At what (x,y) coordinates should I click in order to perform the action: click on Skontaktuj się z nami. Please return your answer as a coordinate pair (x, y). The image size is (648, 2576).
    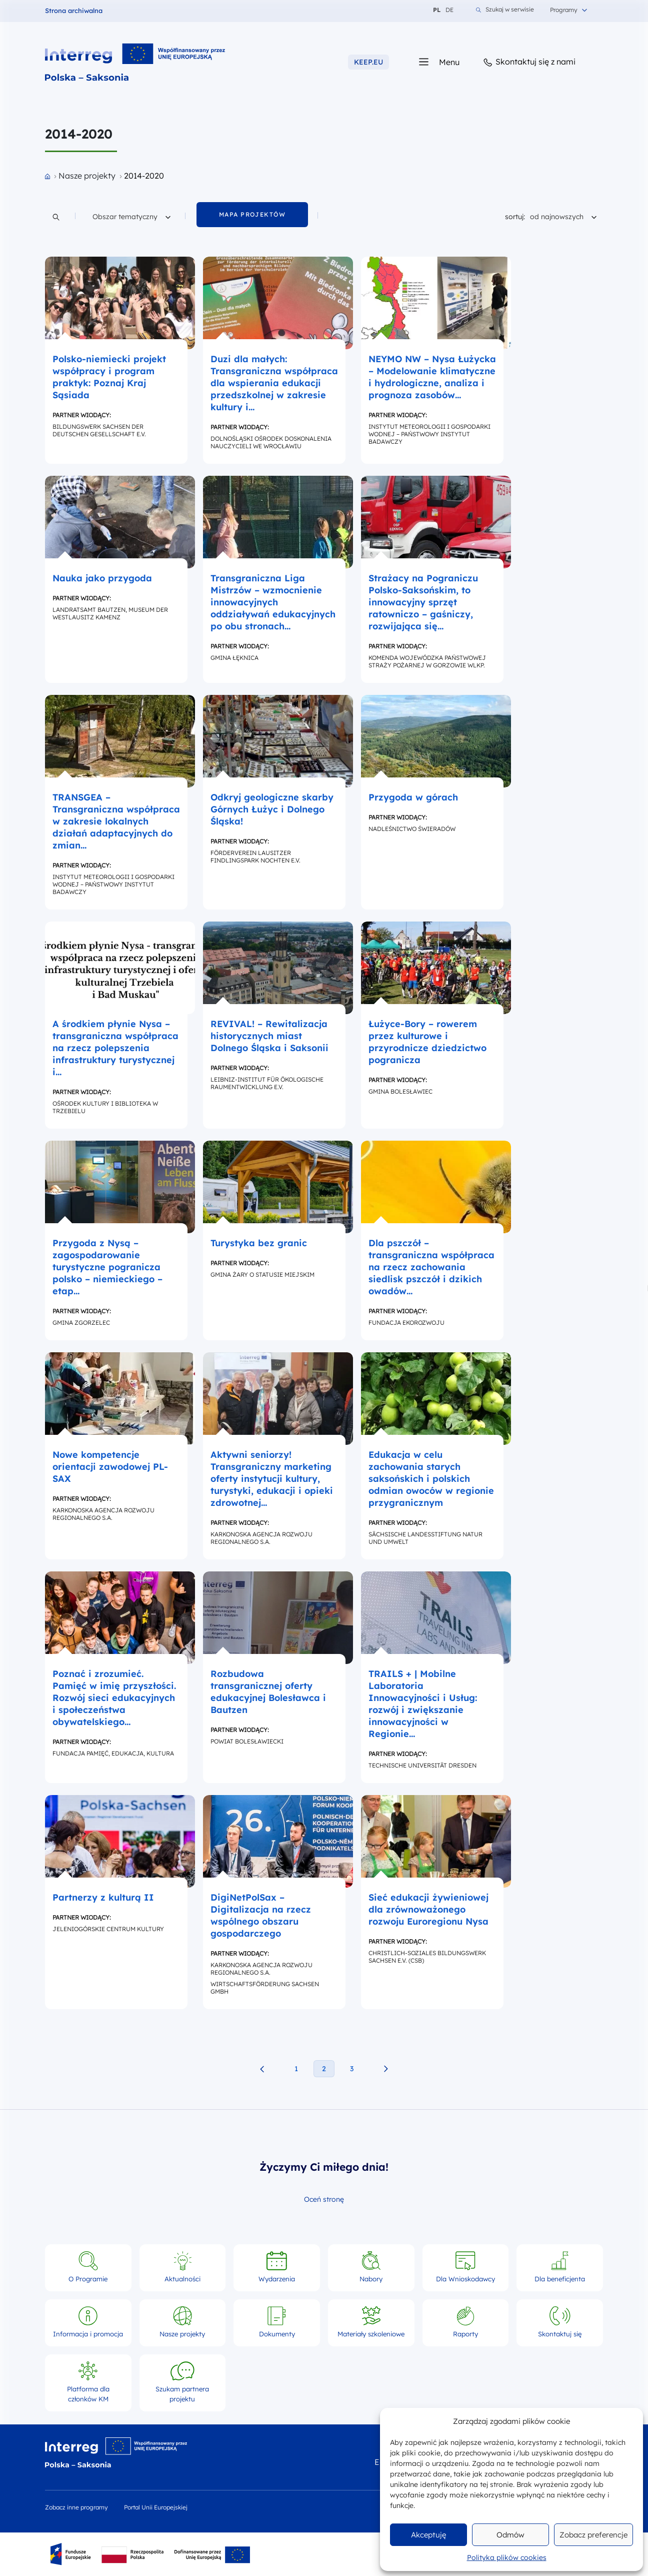
    Looking at the image, I should click on (529, 62).